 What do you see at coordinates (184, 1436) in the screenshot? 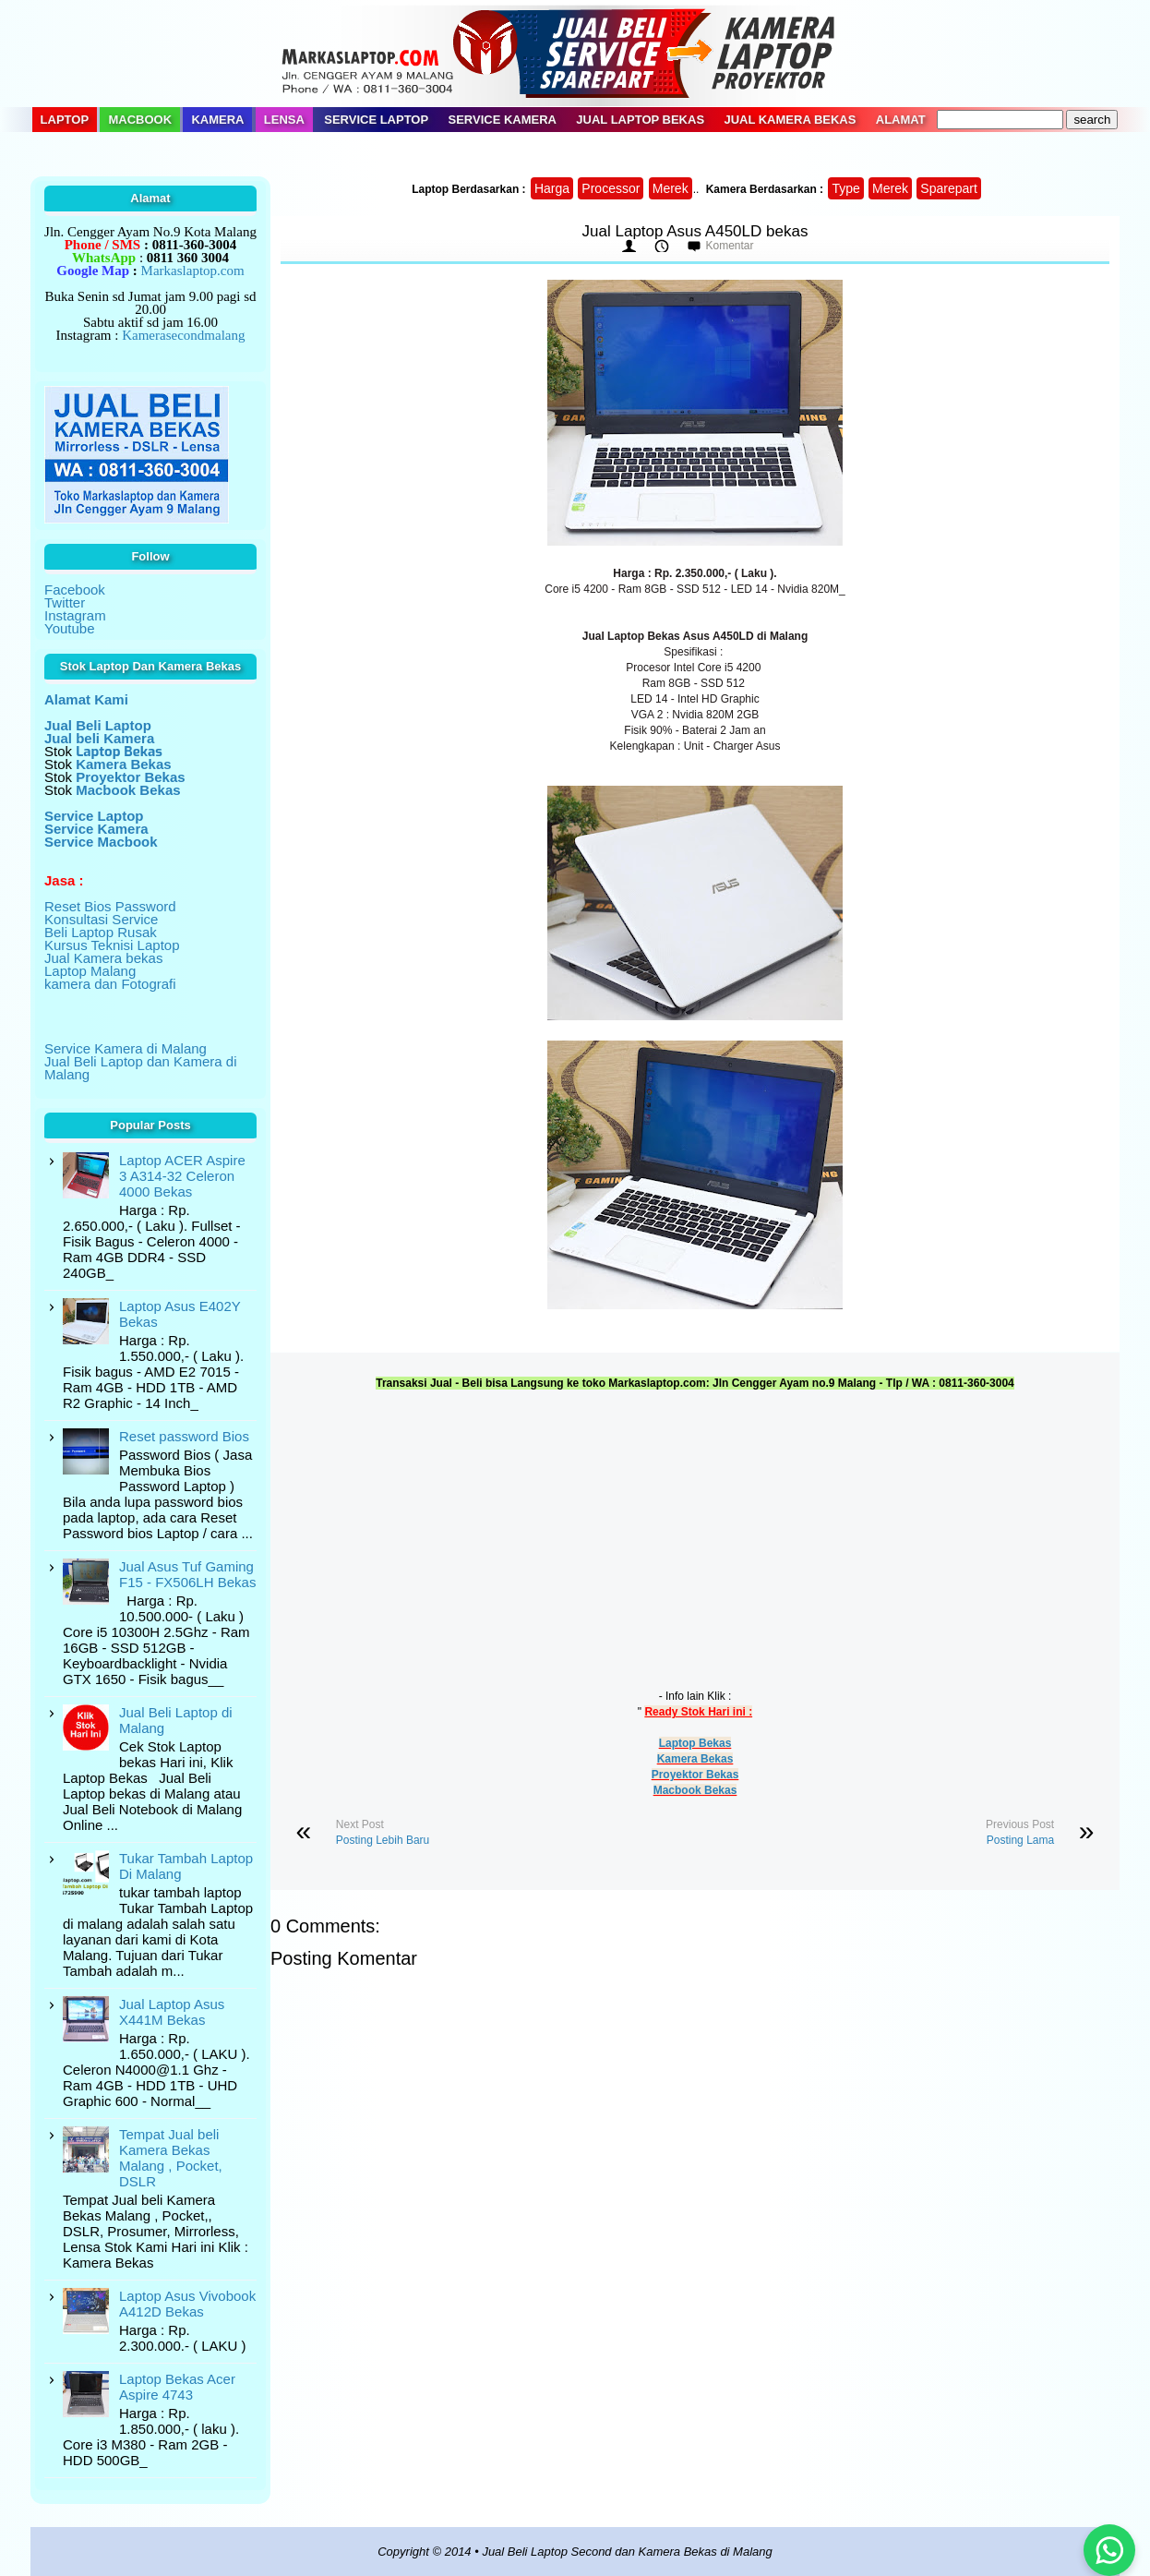
I see `Reset password Bios` at bounding box center [184, 1436].